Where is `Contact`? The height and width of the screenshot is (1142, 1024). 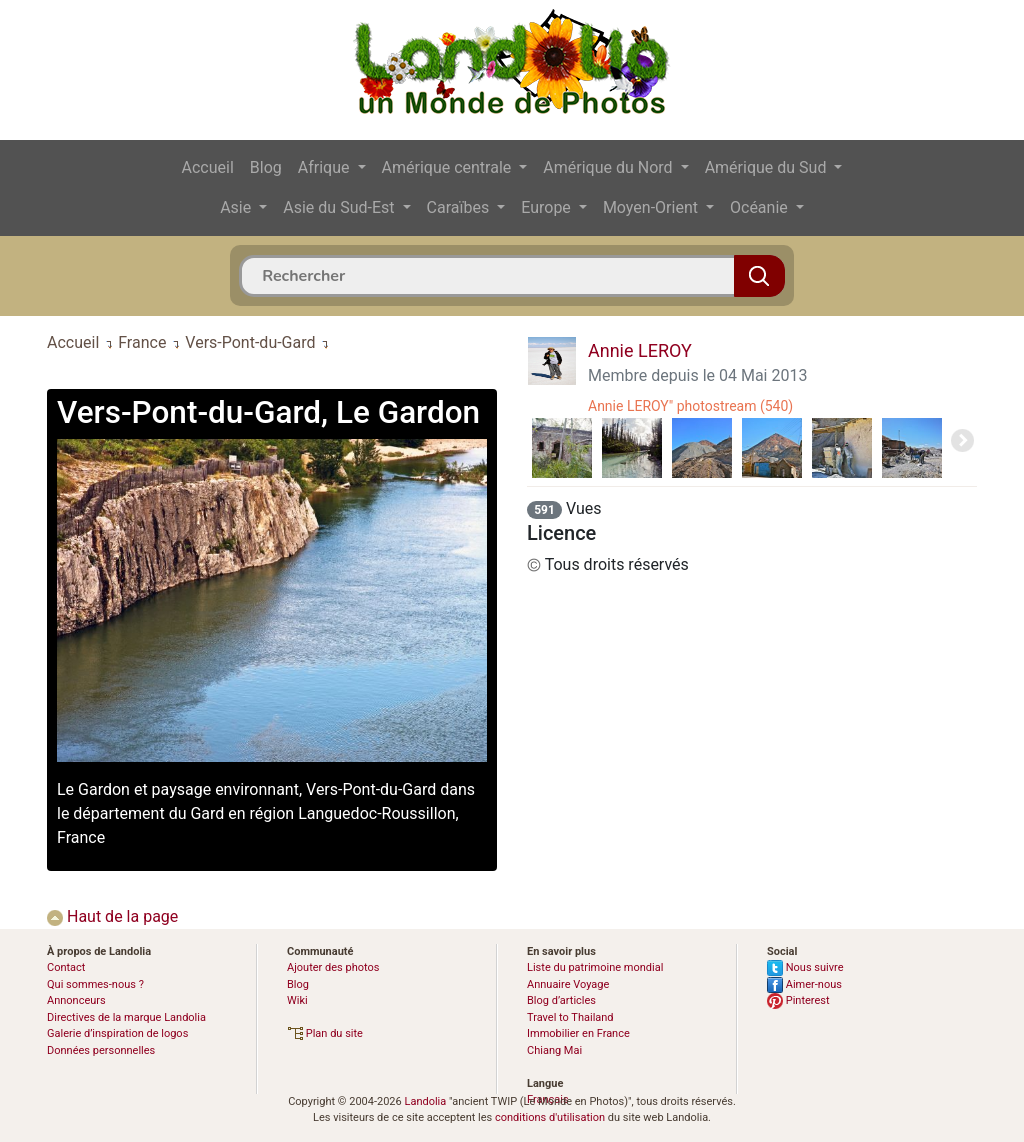
Contact is located at coordinates (66, 967).